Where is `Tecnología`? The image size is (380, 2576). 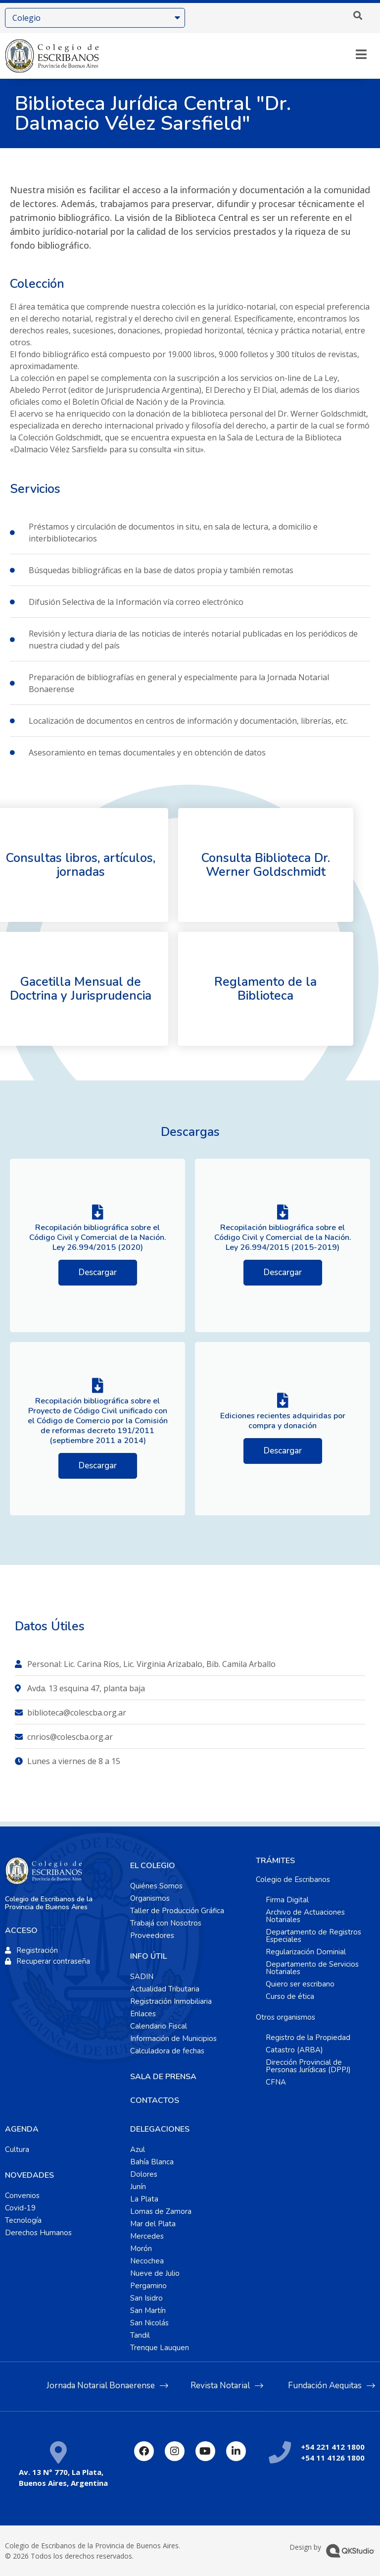 Tecnología is located at coordinates (23, 2220).